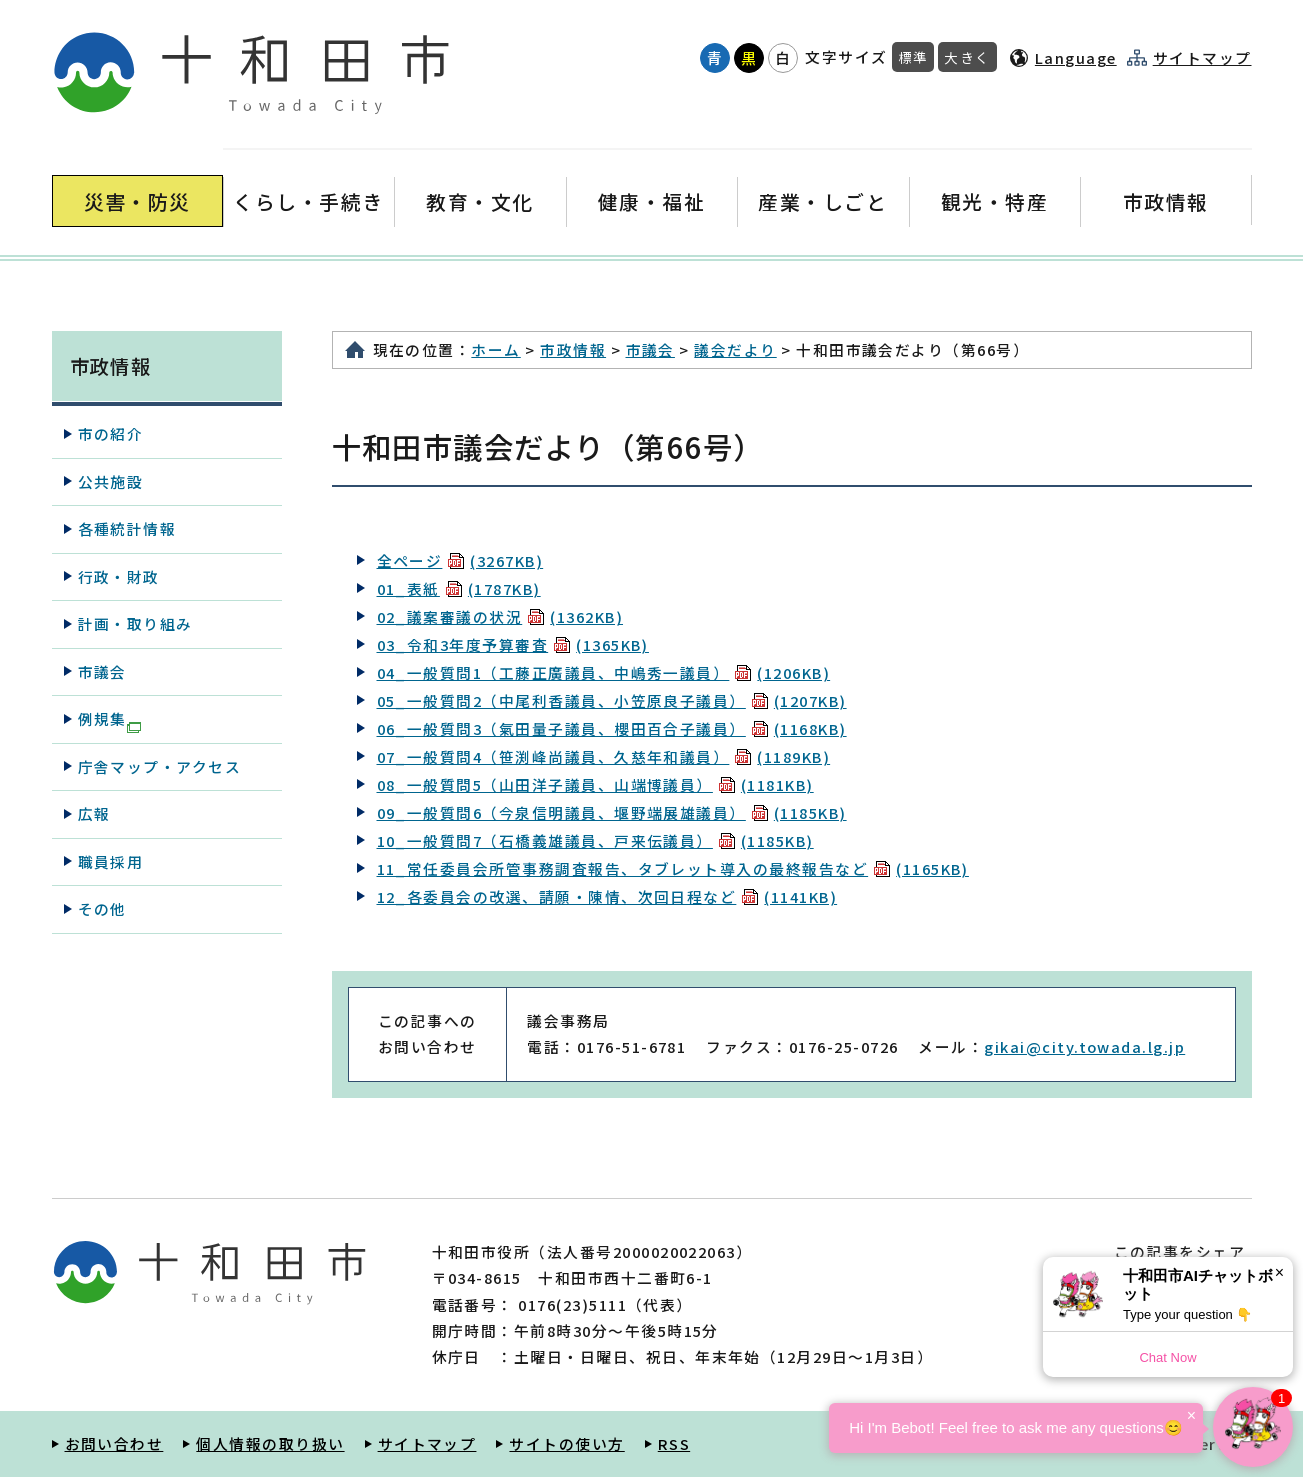 This screenshot has height=1477, width=1303. What do you see at coordinates (160, 766) in the screenshot?
I see `庁舎マップ・アクセス` at bounding box center [160, 766].